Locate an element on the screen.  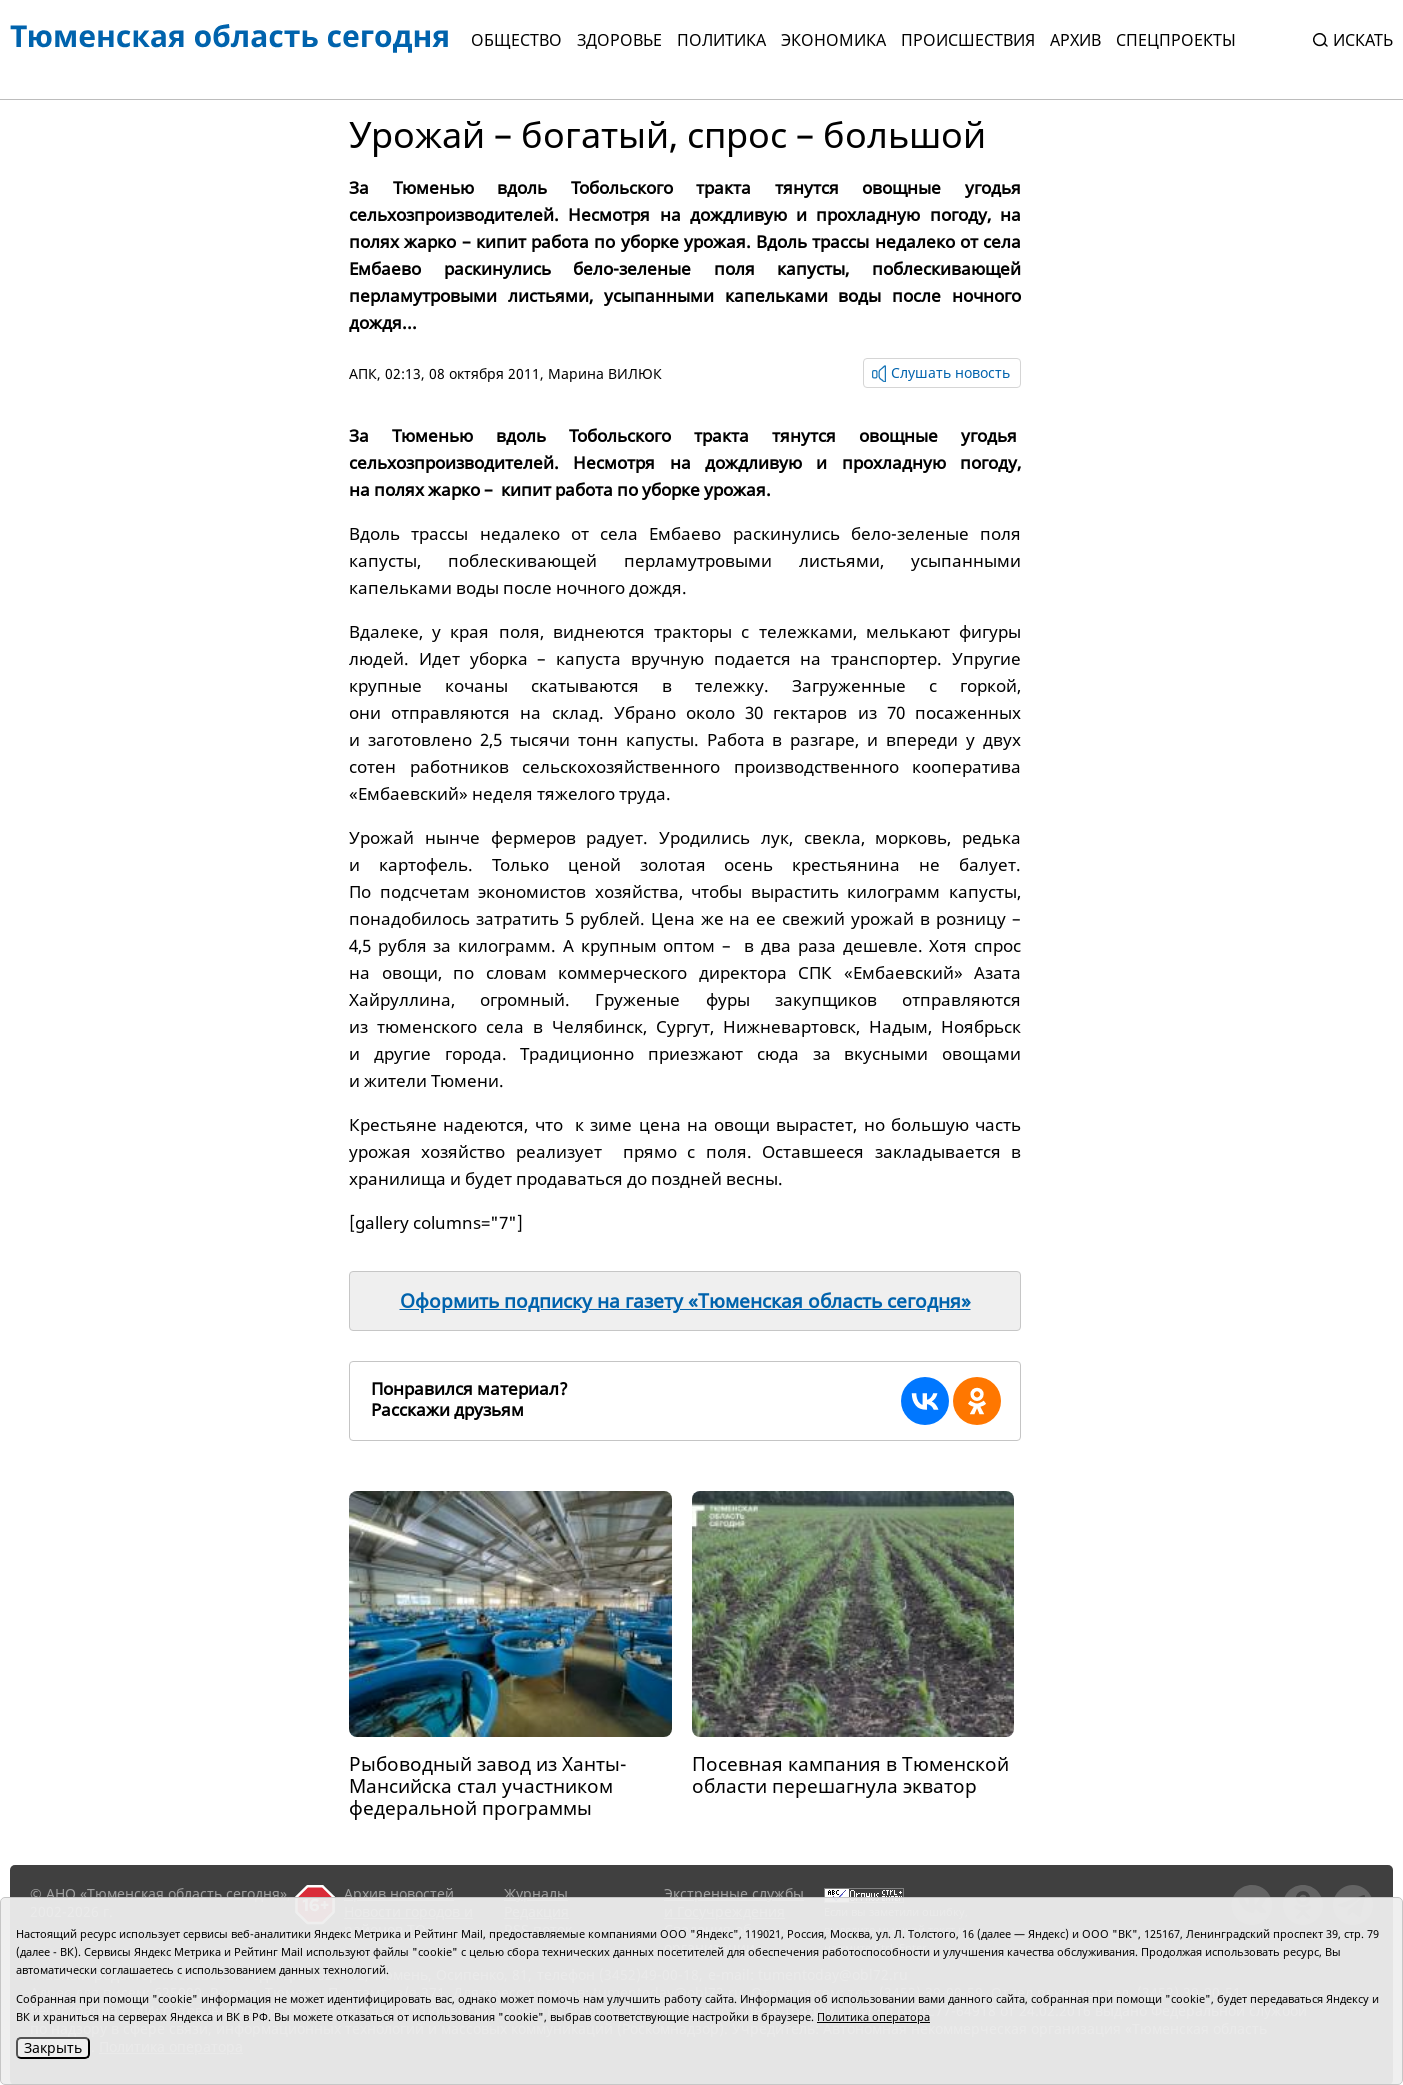
Журналы is located at coordinates (536, 1893).